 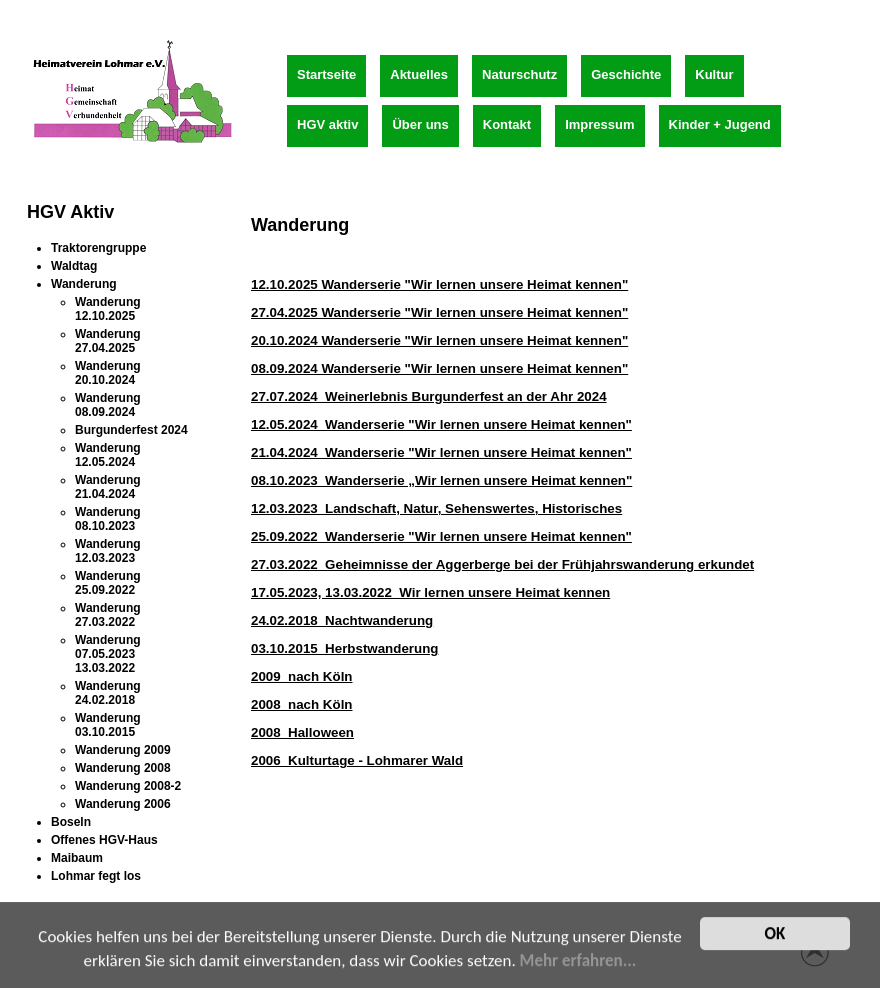 What do you see at coordinates (108, 405) in the screenshot?
I see `Wanderung 08.09.2024` at bounding box center [108, 405].